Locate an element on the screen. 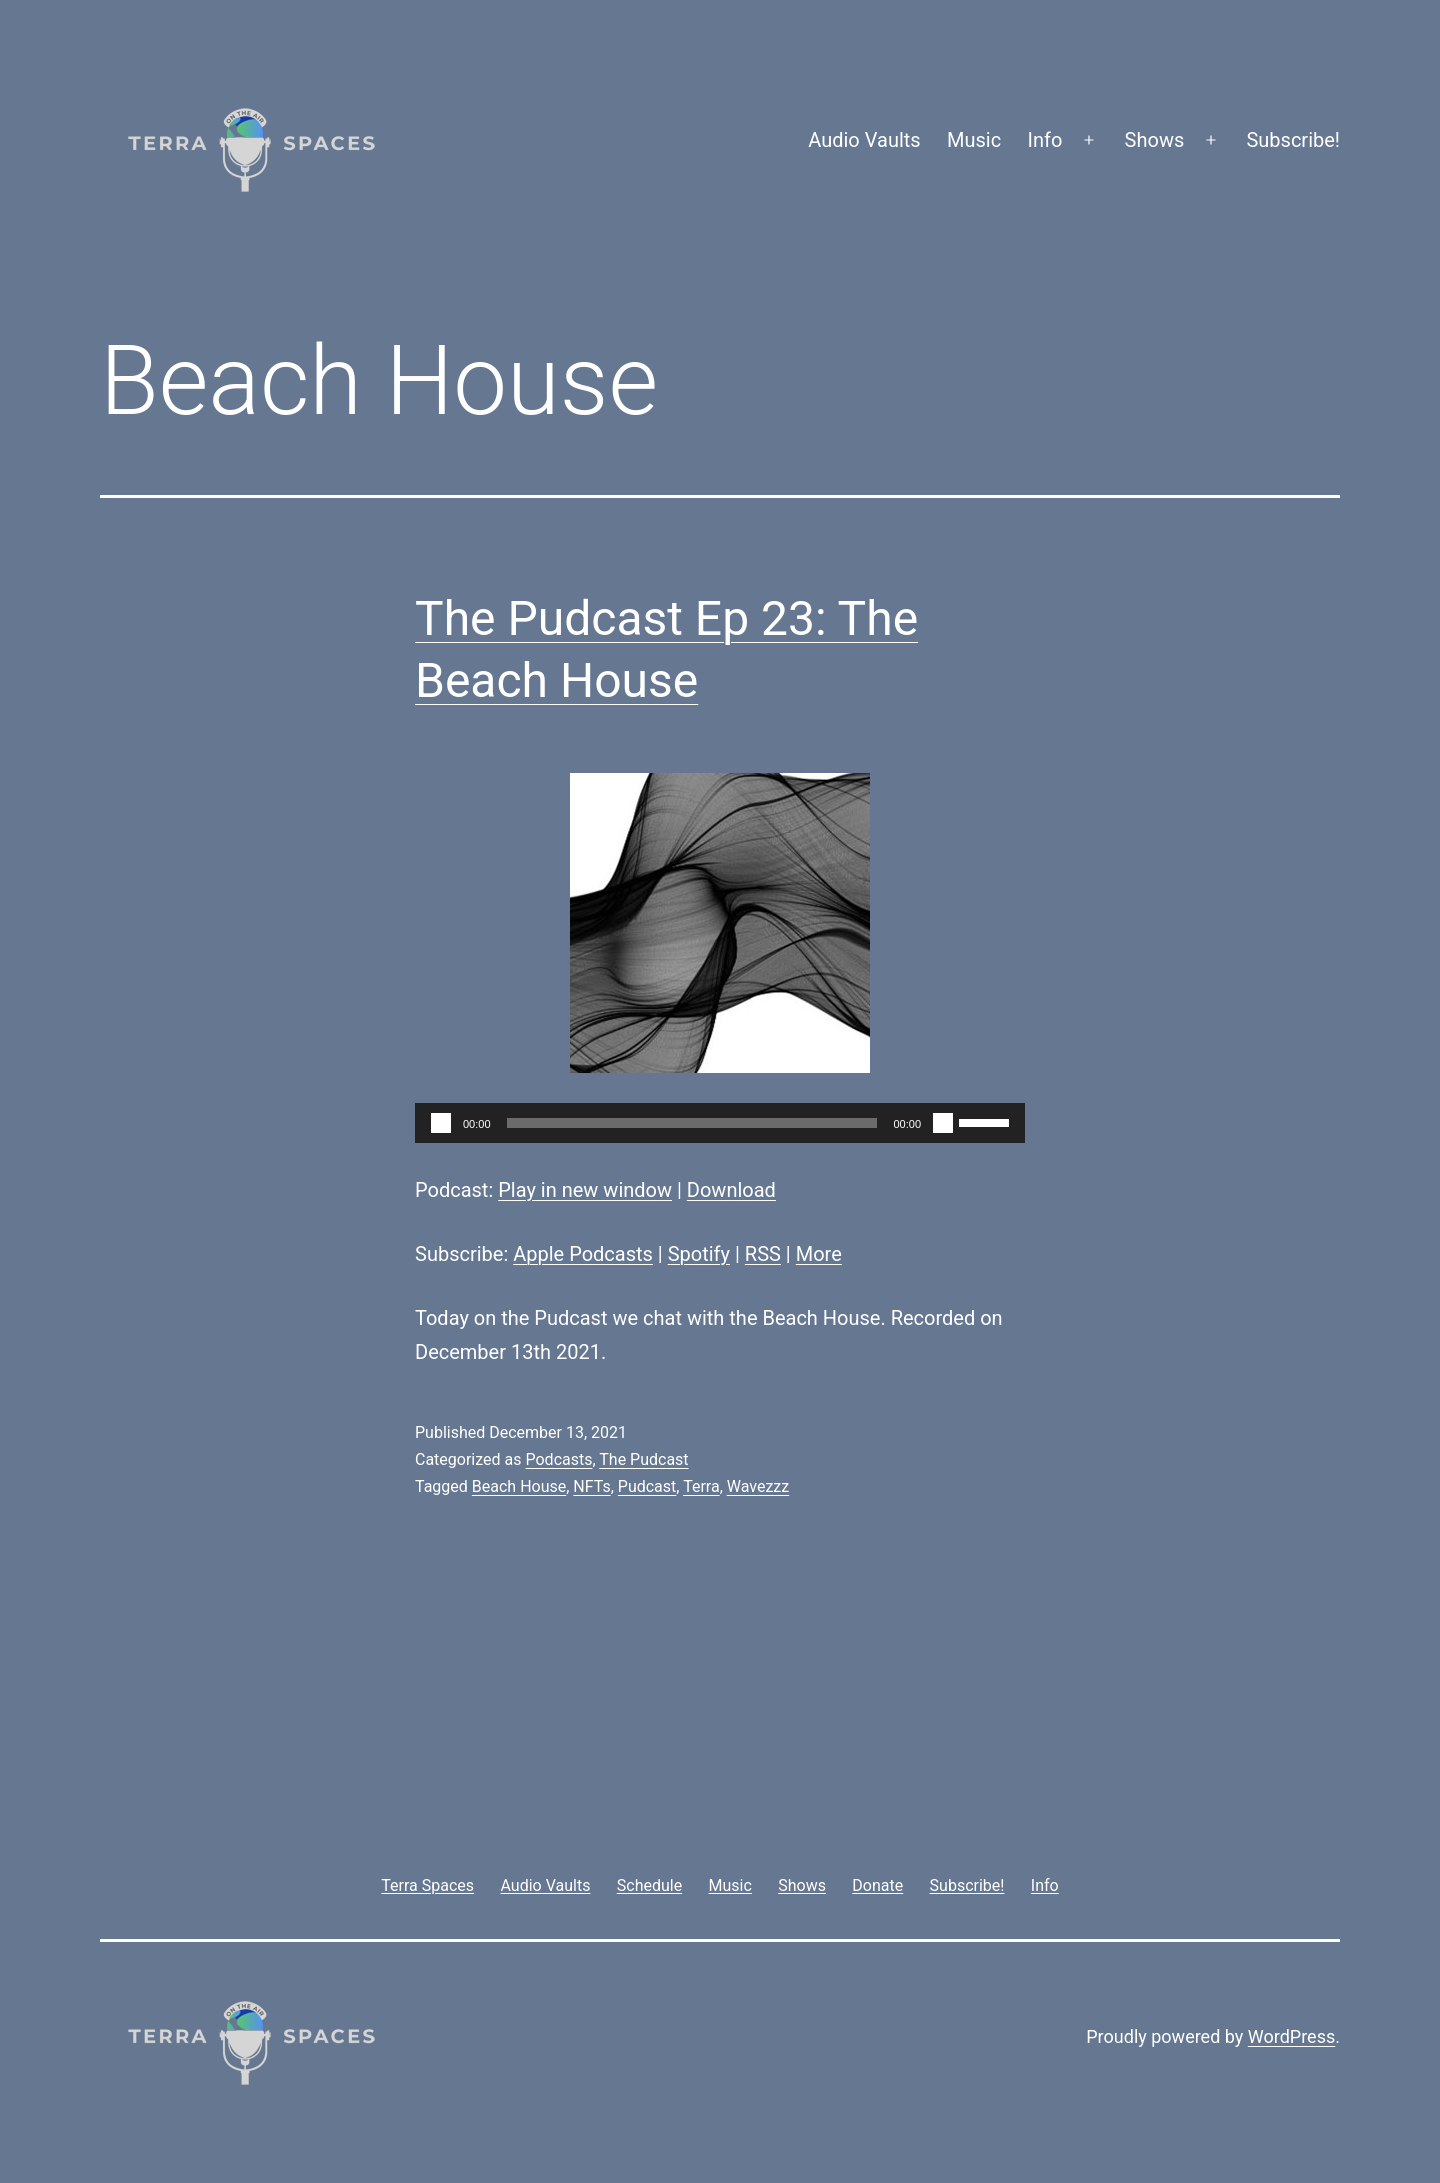  Spotify is located at coordinates (699, 1254).